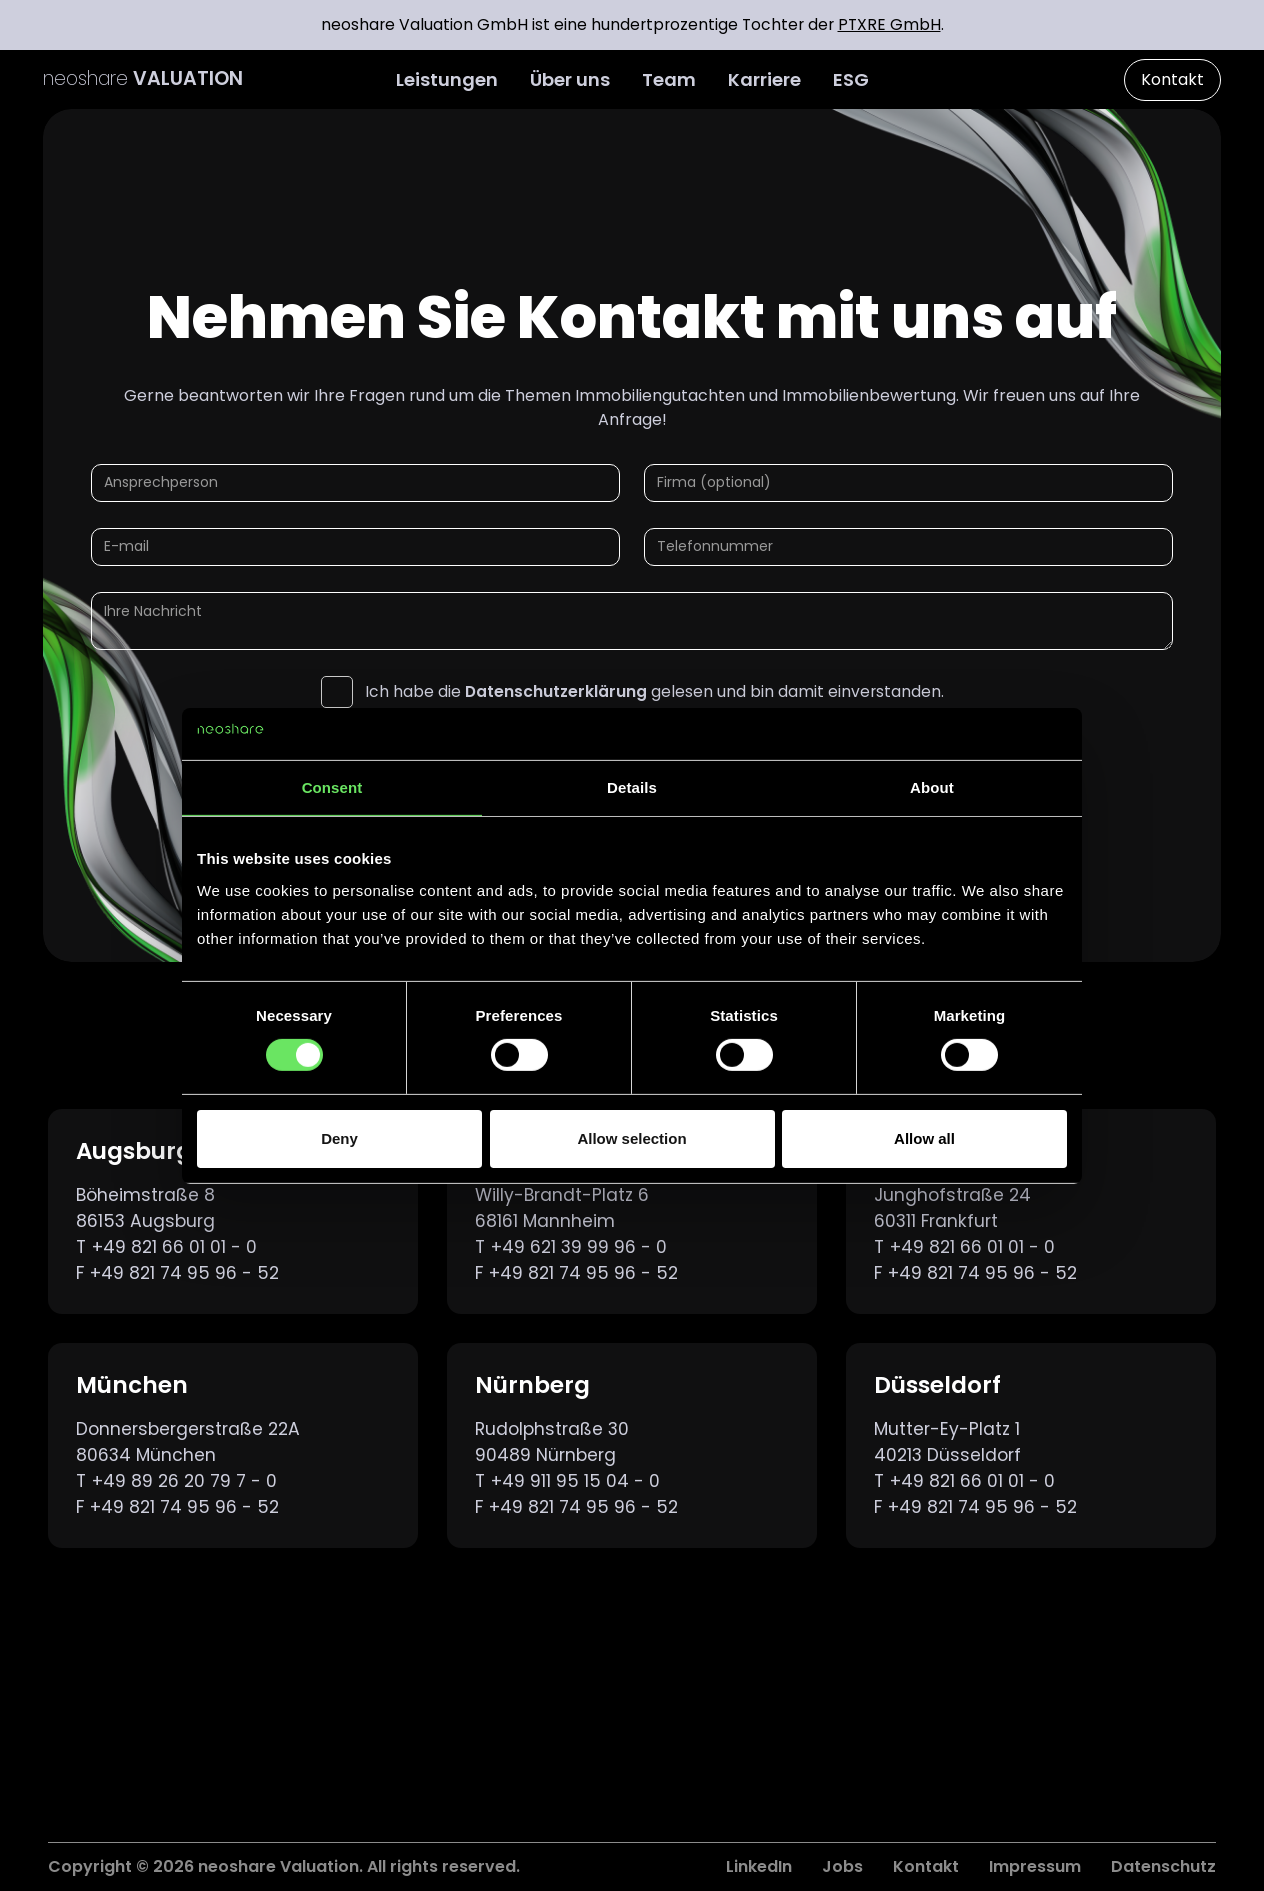 The height and width of the screenshot is (1891, 1264). Describe the element at coordinates (339, 1138) in the screenshot. I see `Deny` at that location.